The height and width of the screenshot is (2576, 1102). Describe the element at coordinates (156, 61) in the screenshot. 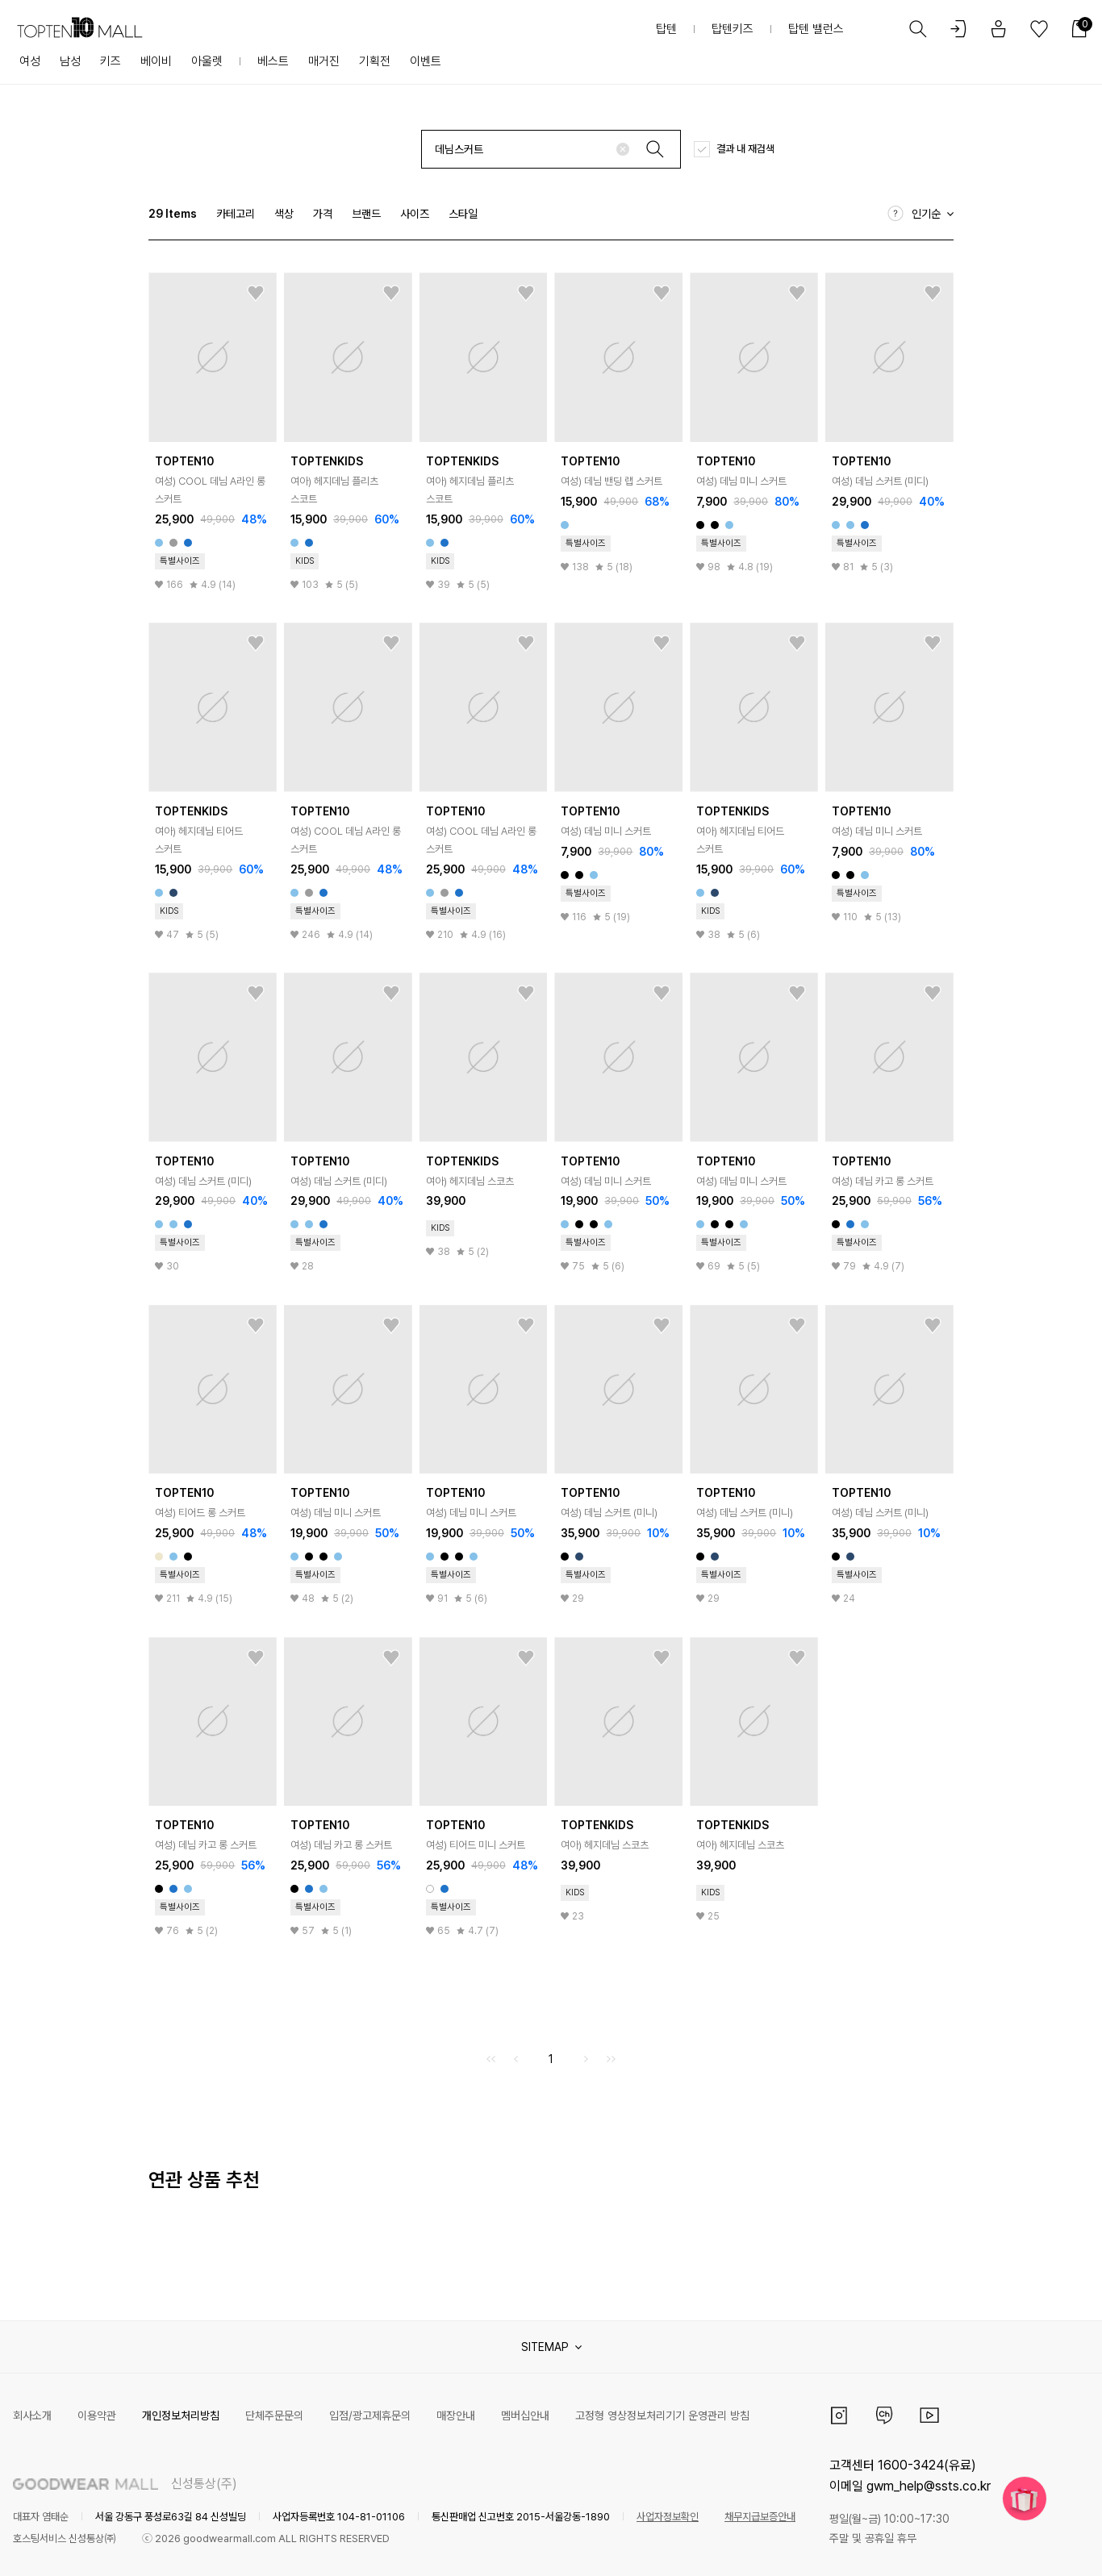

I see `베이비` at that location.